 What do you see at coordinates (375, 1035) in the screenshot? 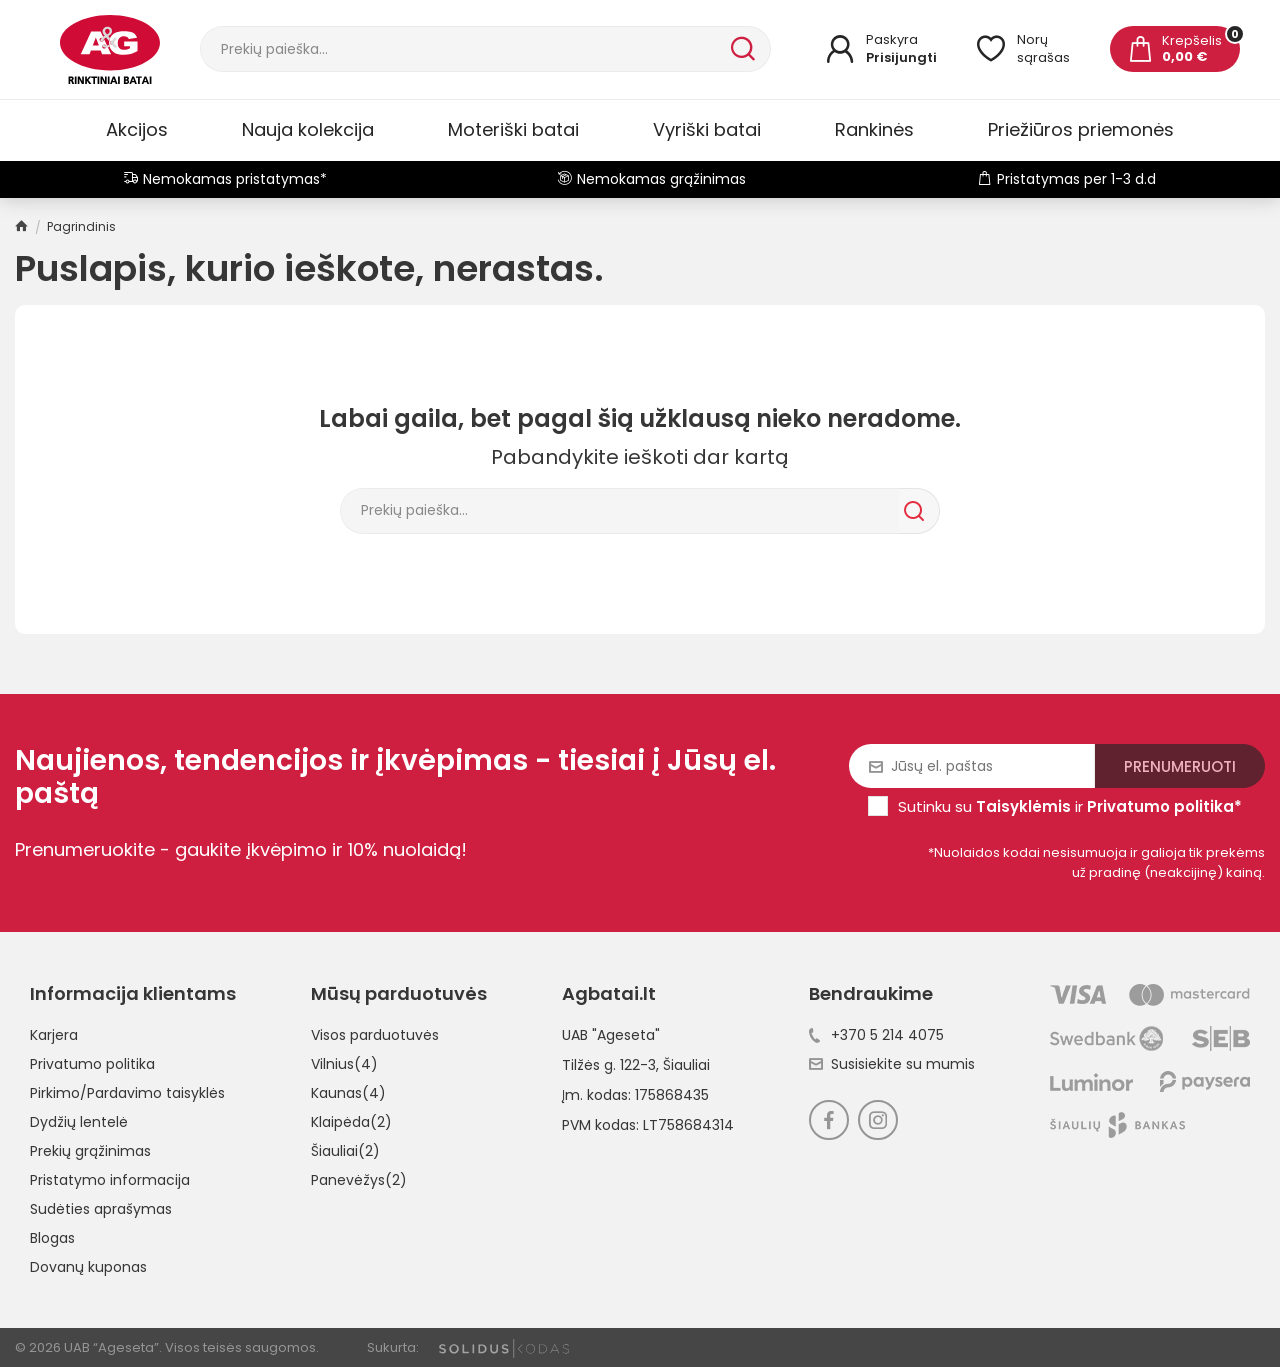
I see `Visos parduotuvės` at bounding box center [375, 1035].